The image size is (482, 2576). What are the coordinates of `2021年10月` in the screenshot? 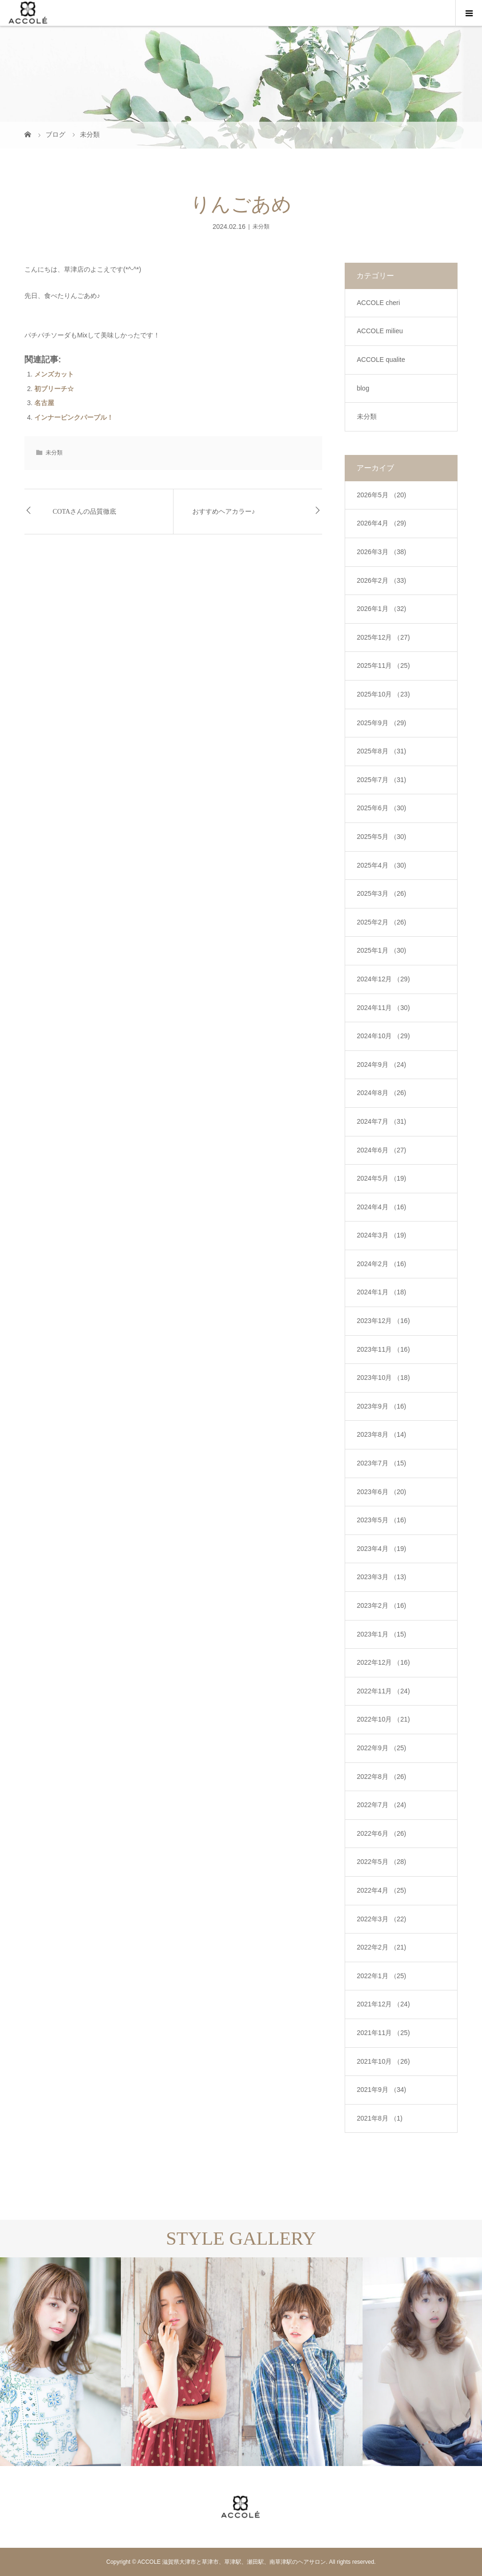 It's located at (383, 2061).